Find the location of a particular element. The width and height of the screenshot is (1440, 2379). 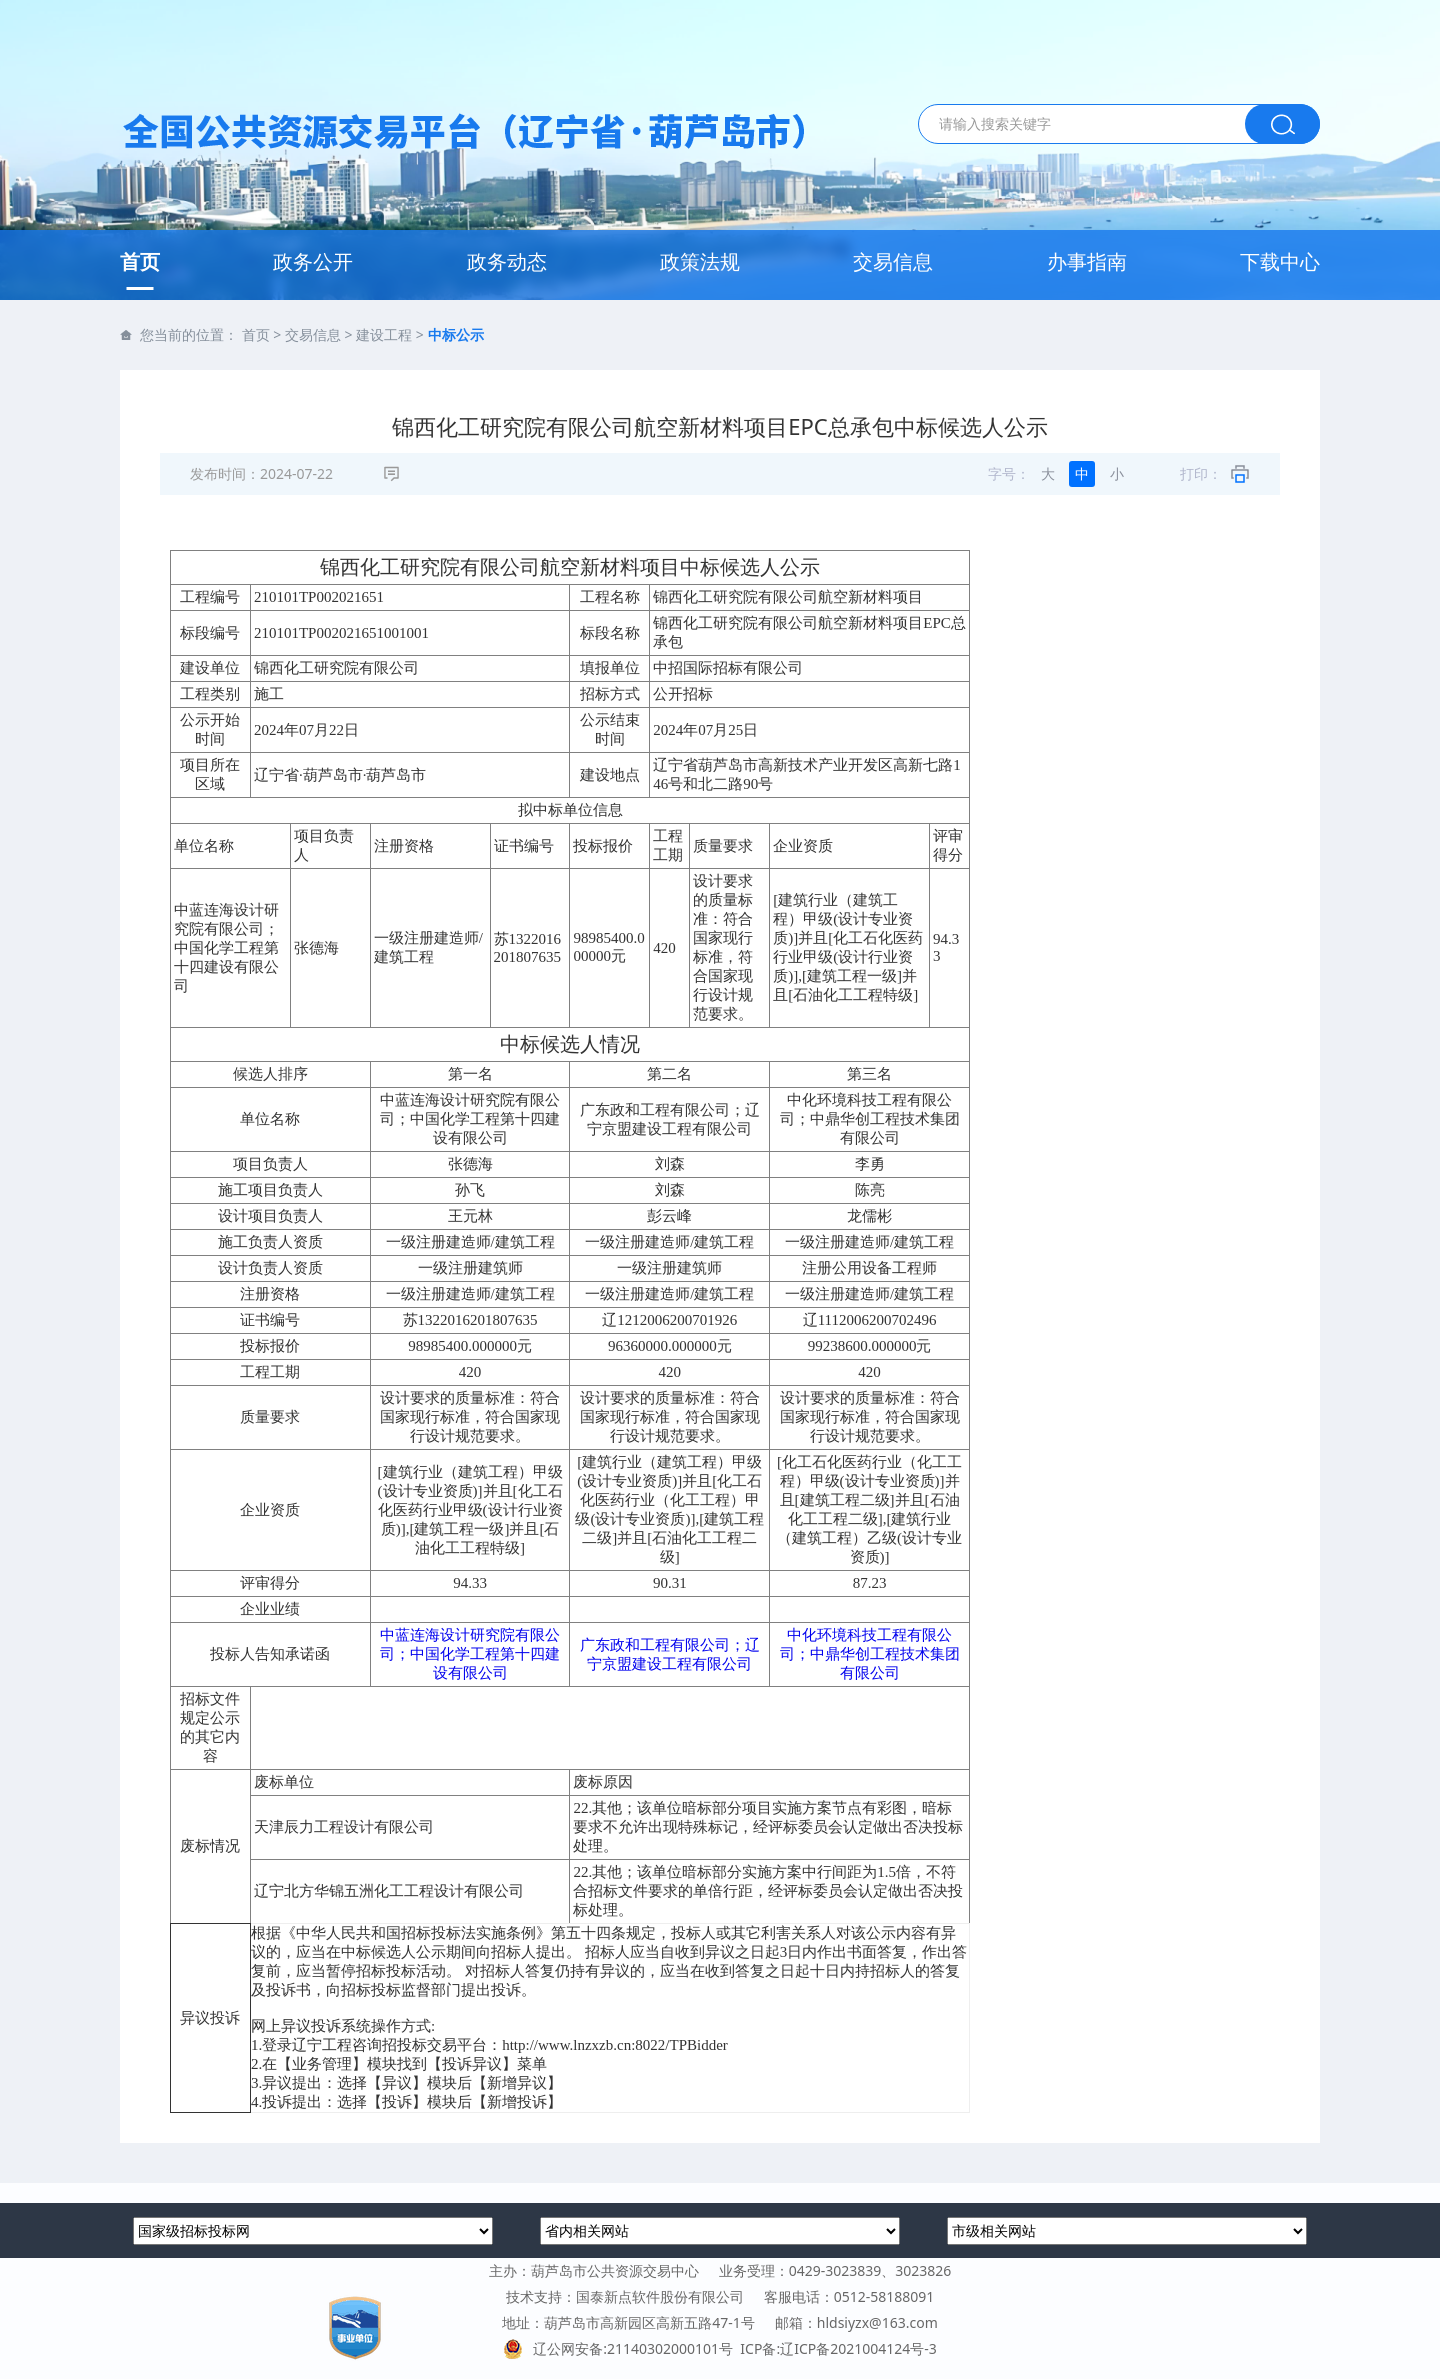

中化环境科技工程有限公司；中鼎华创工程技术集团有限公司 is located at coordinates (870, 1654).